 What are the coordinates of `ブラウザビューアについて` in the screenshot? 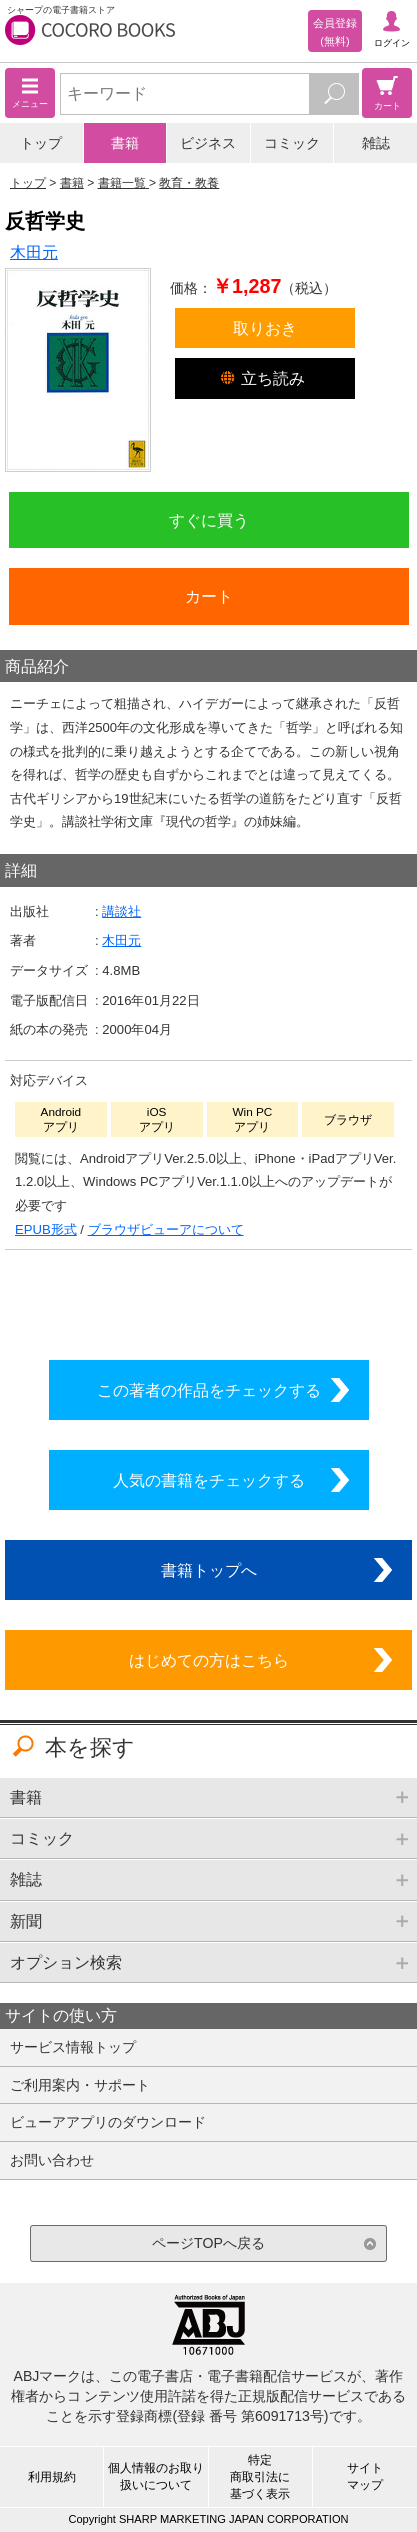 It's located at (166, 1229).